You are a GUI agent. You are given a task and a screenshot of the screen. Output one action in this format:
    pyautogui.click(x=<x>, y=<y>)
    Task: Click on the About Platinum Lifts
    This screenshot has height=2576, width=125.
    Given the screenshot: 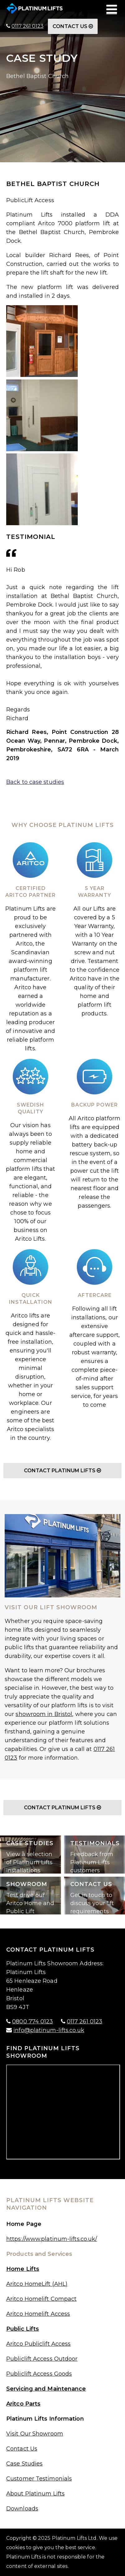 What is the action you would take?
    pyautogui.click(x=35, y=2493)
    